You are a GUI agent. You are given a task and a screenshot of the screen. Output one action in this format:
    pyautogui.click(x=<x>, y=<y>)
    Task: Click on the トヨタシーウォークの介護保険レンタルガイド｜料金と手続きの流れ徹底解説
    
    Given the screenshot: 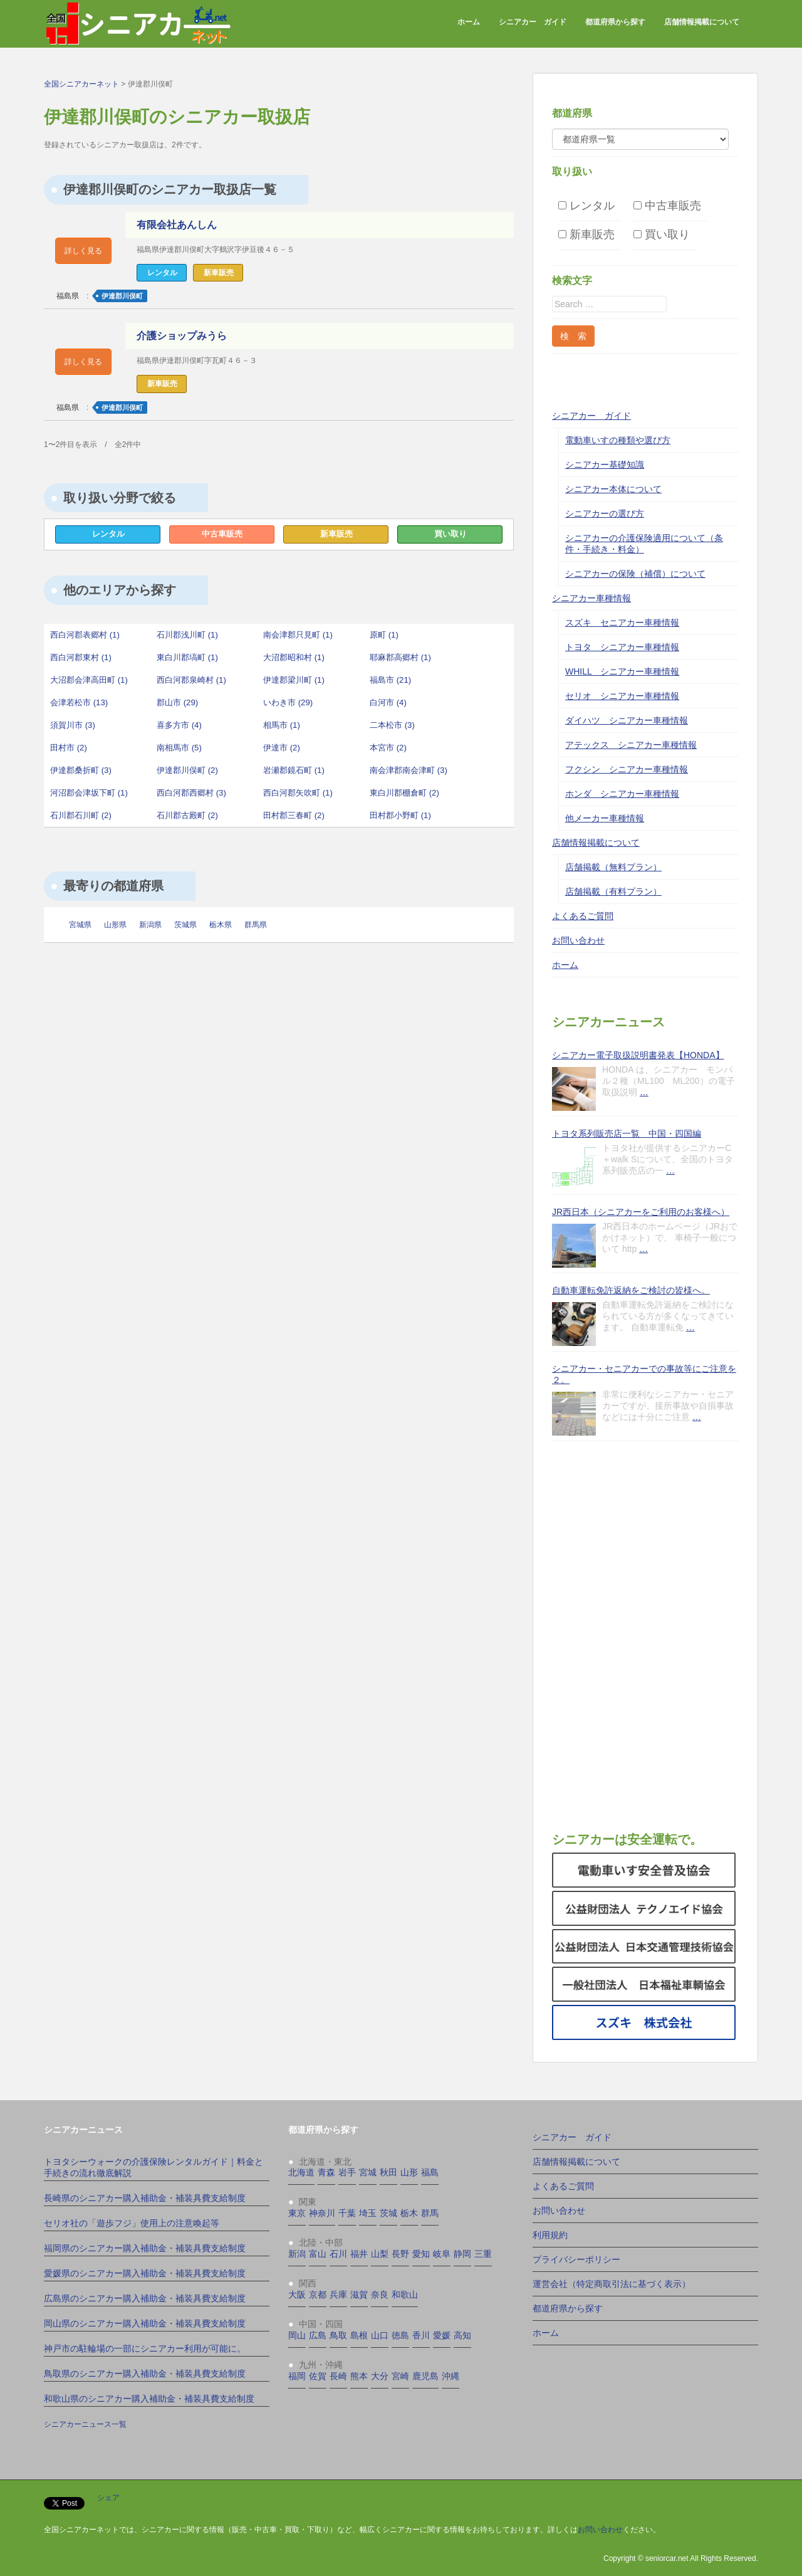 What is the action you would take?
    pyautogui.click(x=153, y=2167)
    